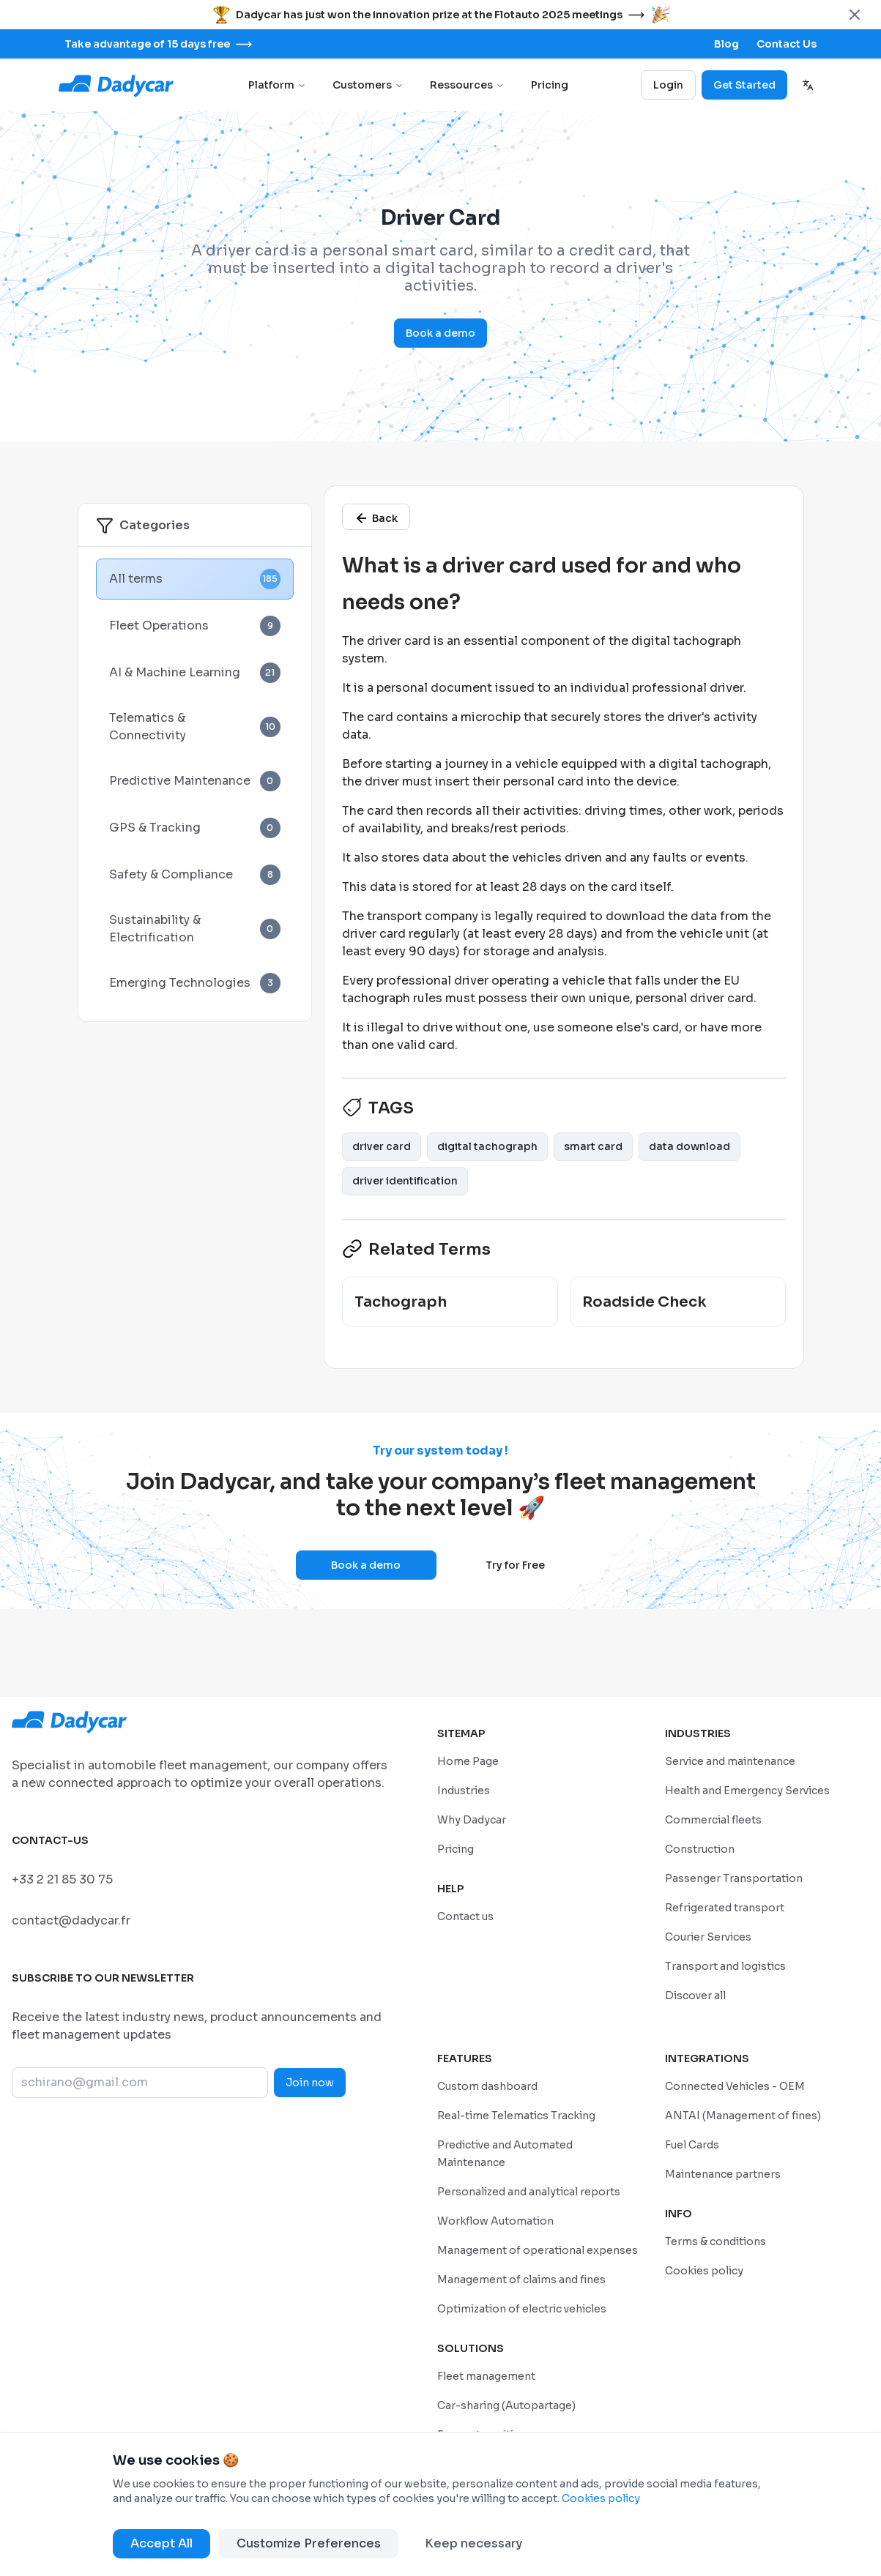  What do you see at coordinates (730, 1761) in the screenshot?
I see `[/en/industries/service-and-maintenance]` at bounding box center [730, 1761].